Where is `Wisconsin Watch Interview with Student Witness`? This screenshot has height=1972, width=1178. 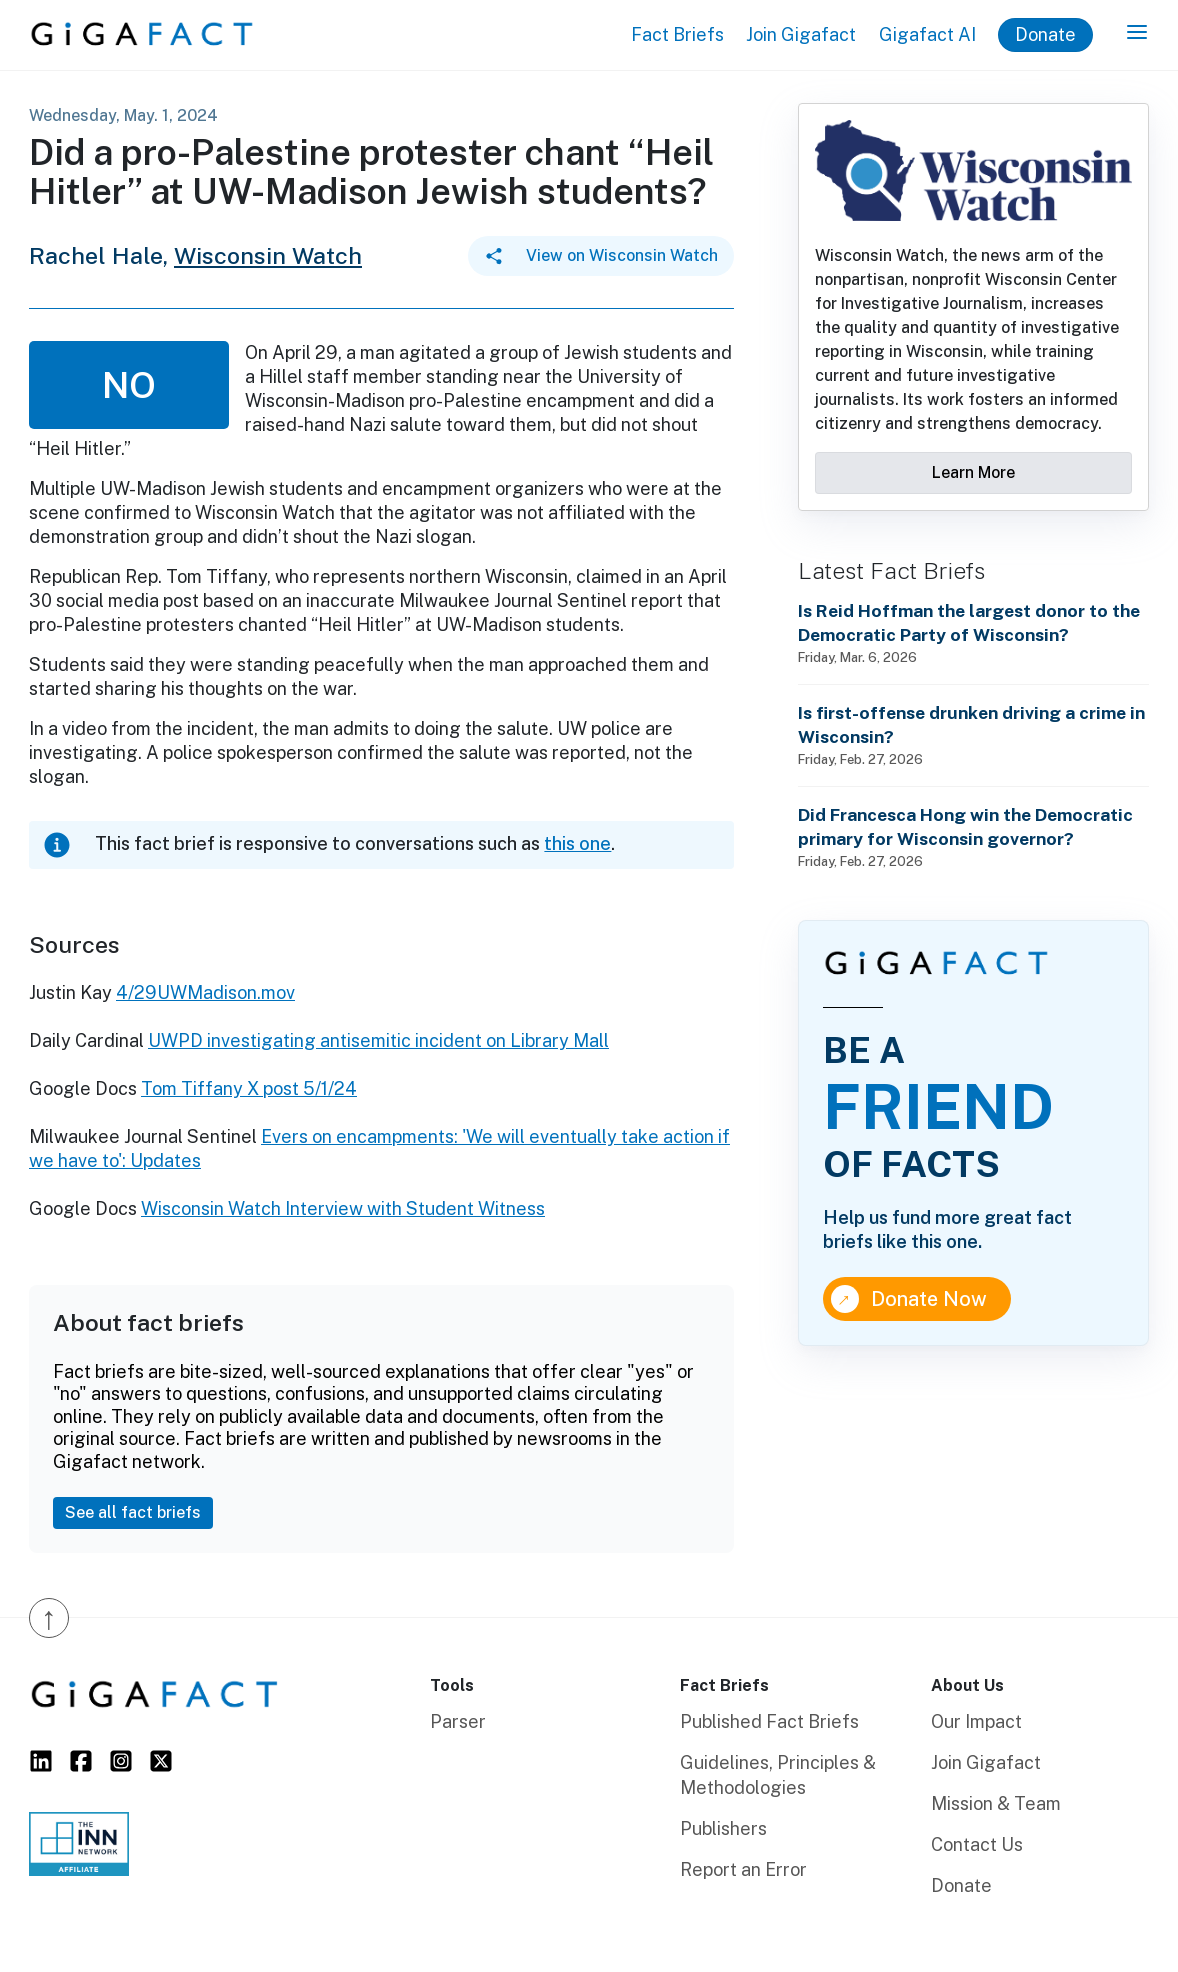 Wisconsin Watch Interview with Student Witness is located at coordinates (343, 1208).